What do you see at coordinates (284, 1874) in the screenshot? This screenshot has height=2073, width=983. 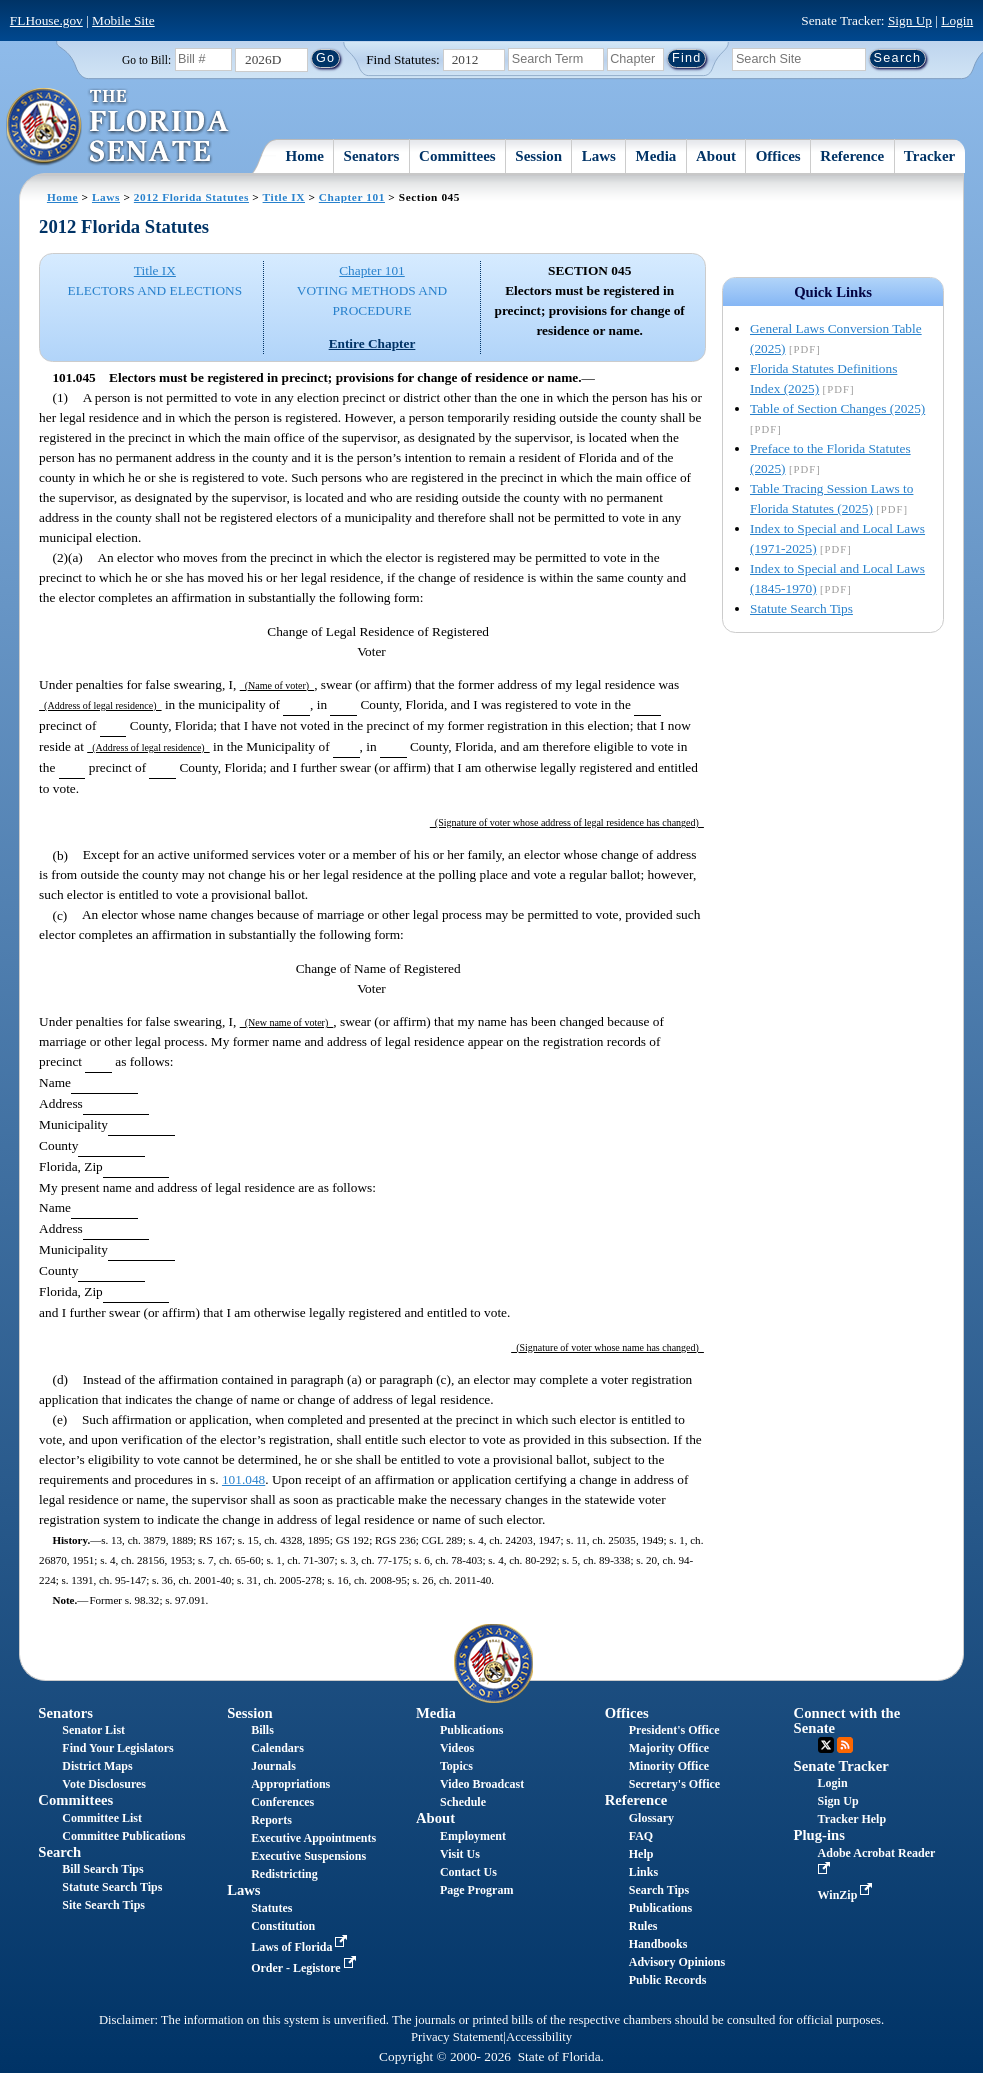 I see `Redistricting` at bounding box center [284, 1874].